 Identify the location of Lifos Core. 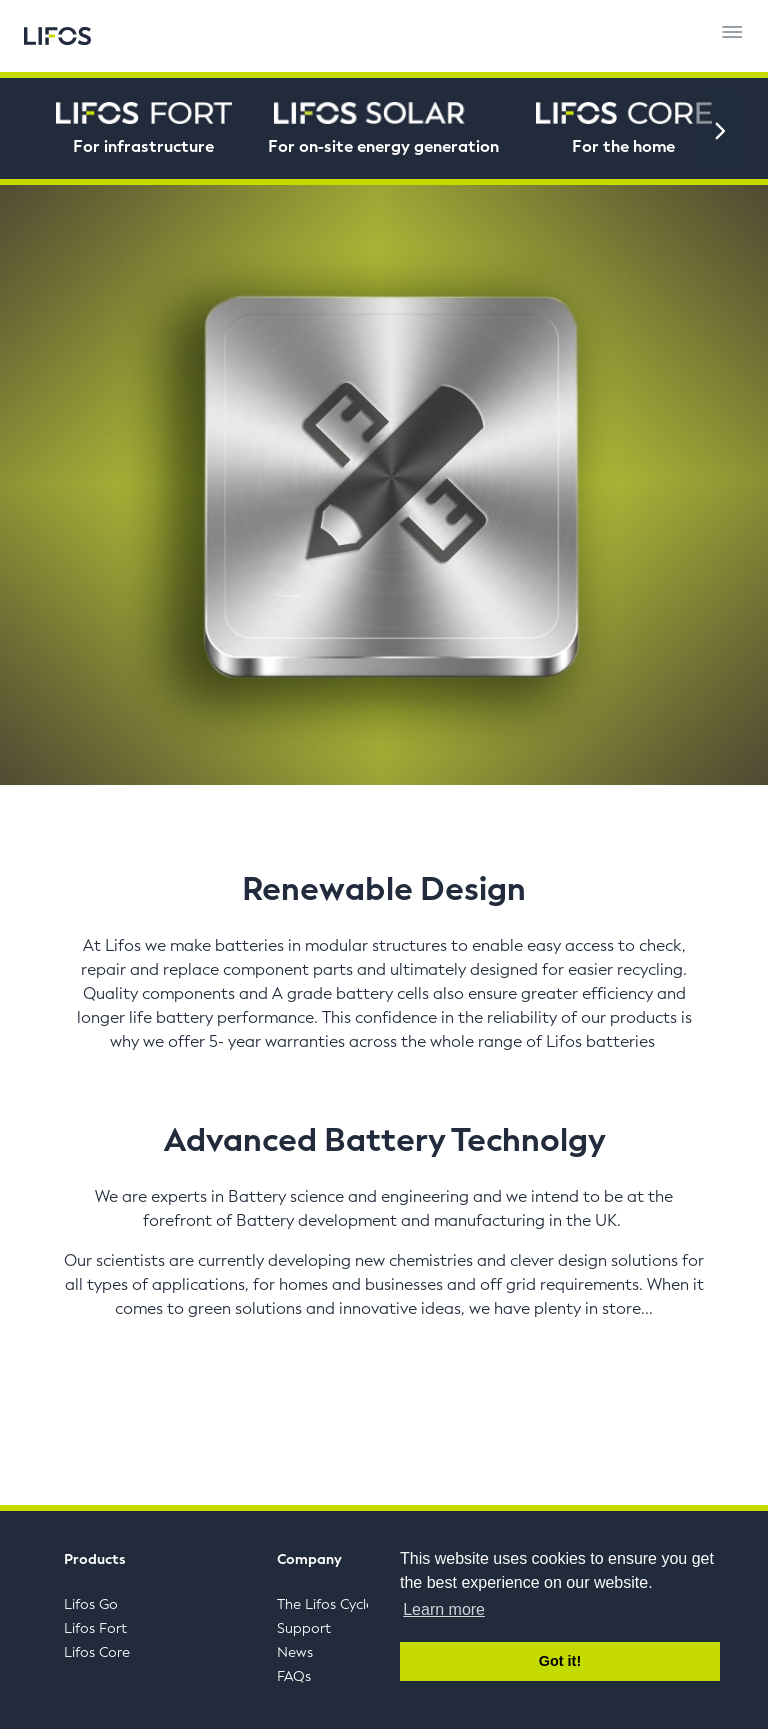
(97, 1652).